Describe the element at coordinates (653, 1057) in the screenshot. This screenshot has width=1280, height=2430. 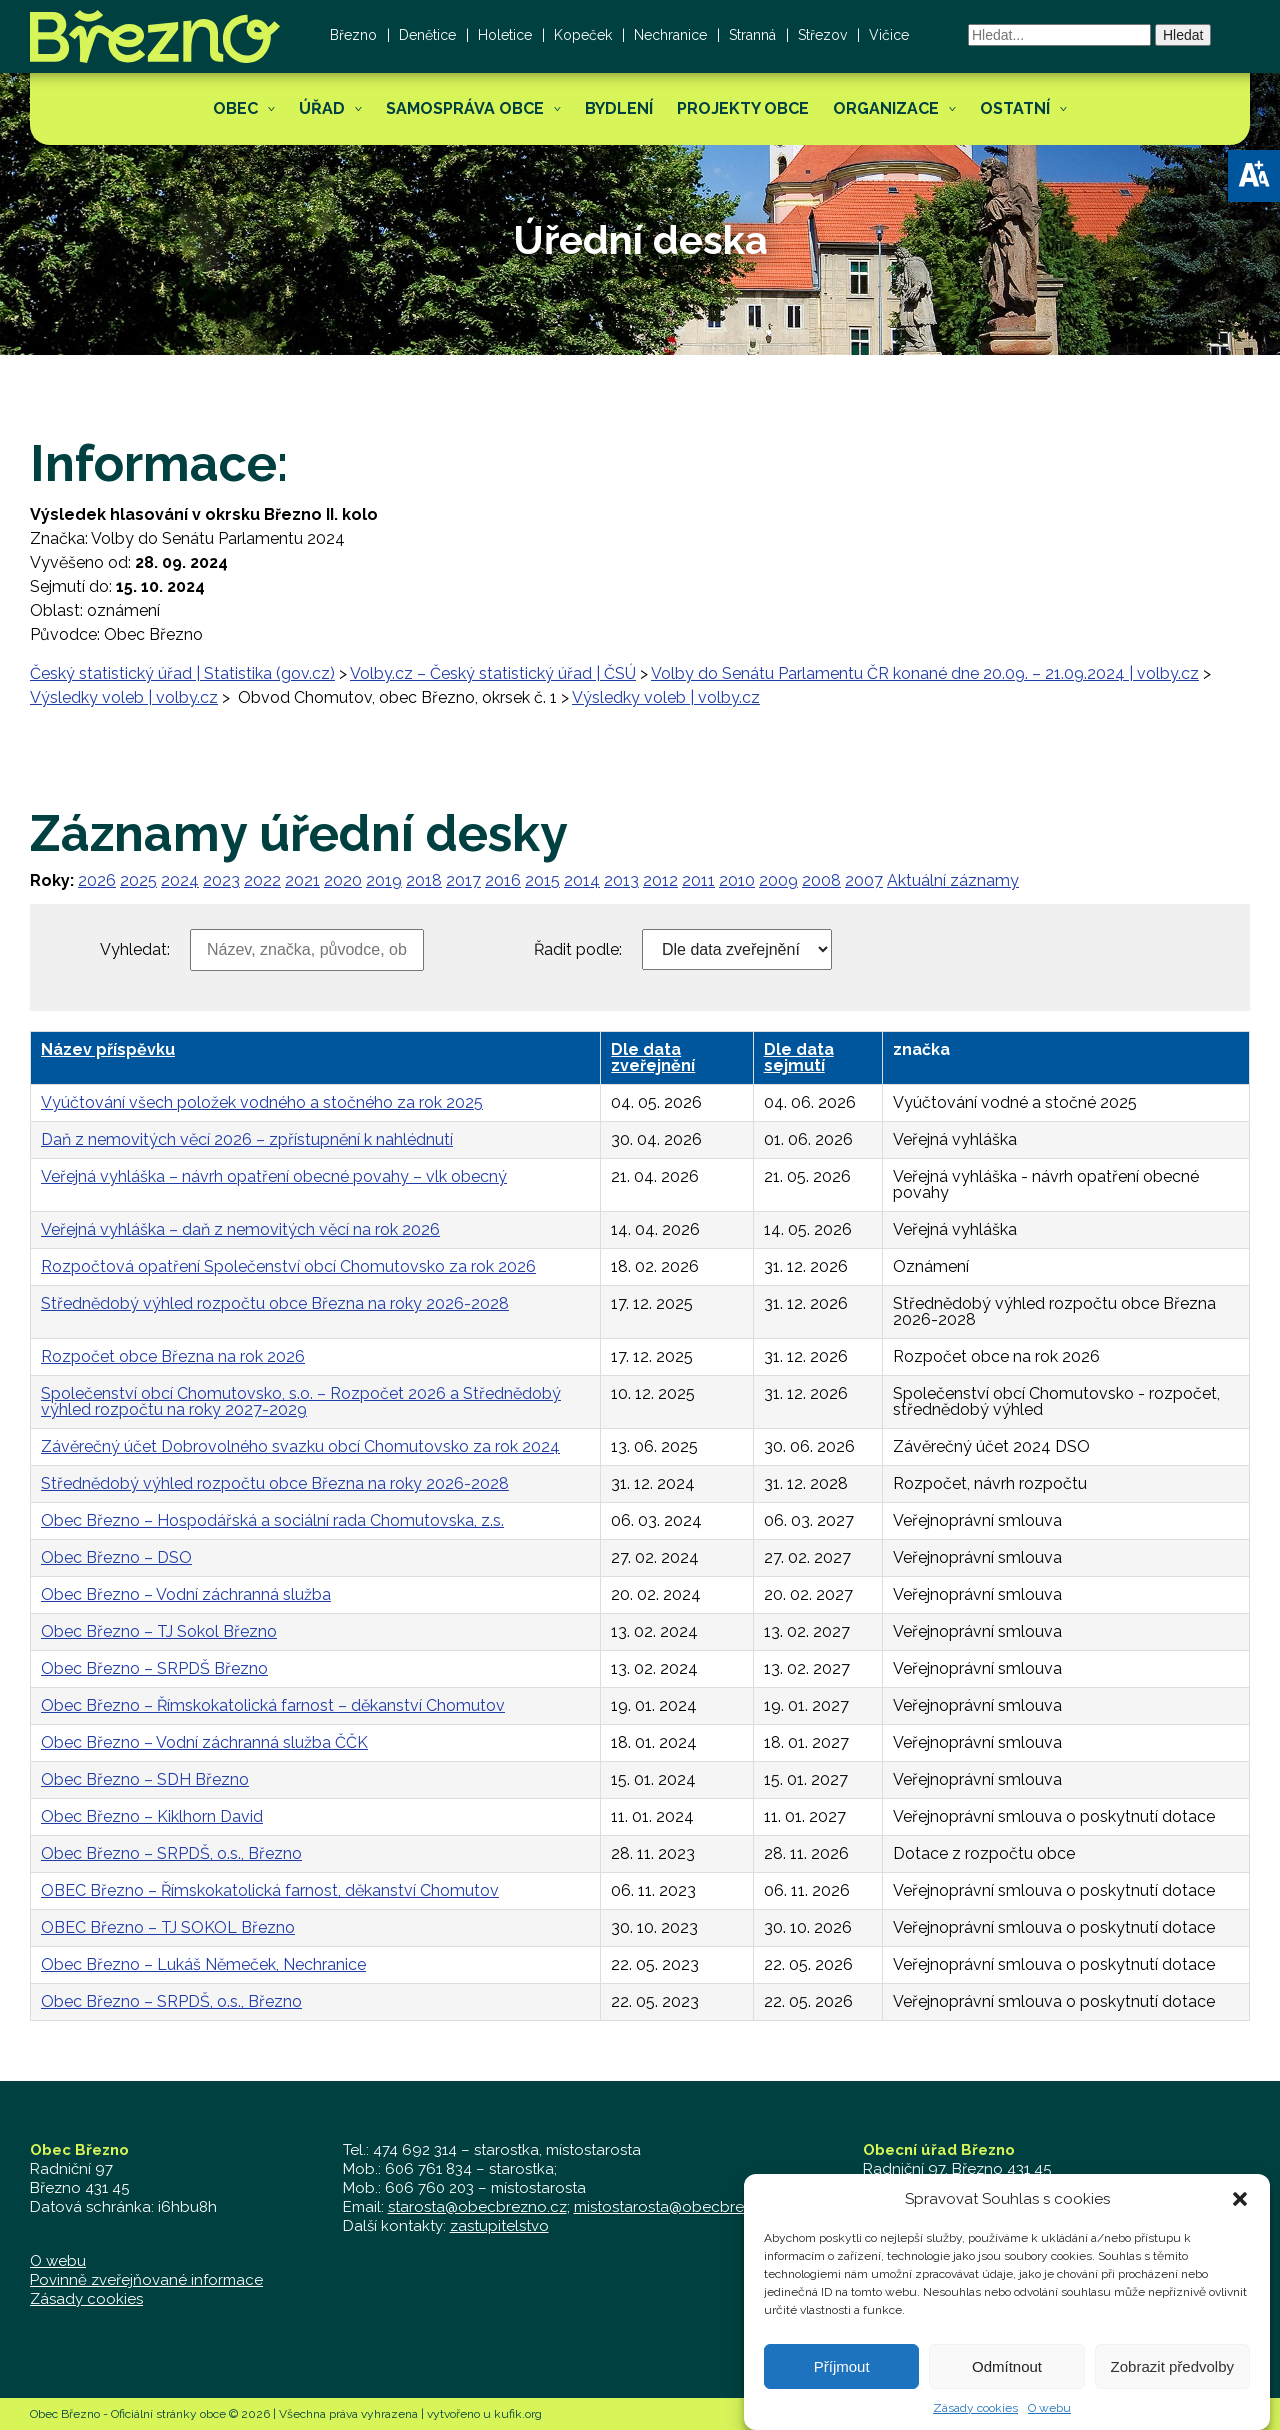
I see `Dle data zveřejnění` at that location.